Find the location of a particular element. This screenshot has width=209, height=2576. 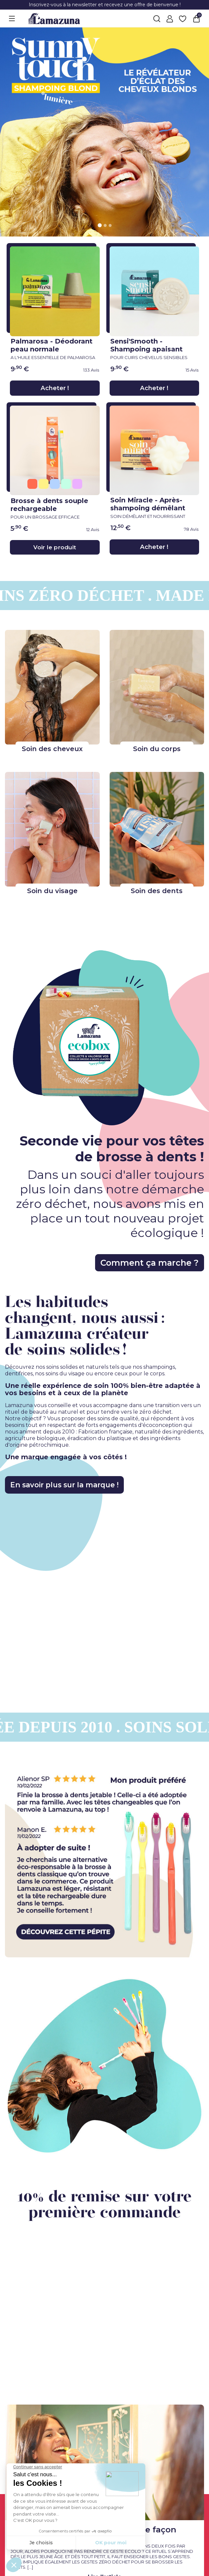

[left img link] is located at coordinates (104, 1861).